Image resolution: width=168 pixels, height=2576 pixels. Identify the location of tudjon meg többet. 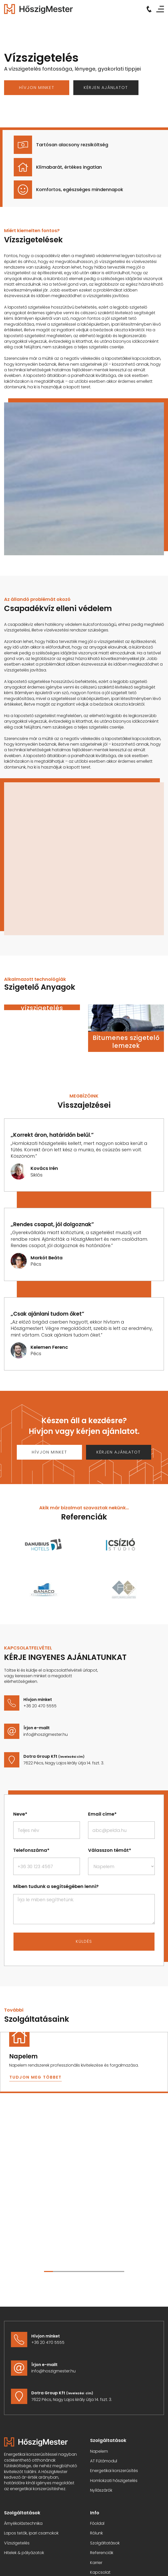
(35, 2077).